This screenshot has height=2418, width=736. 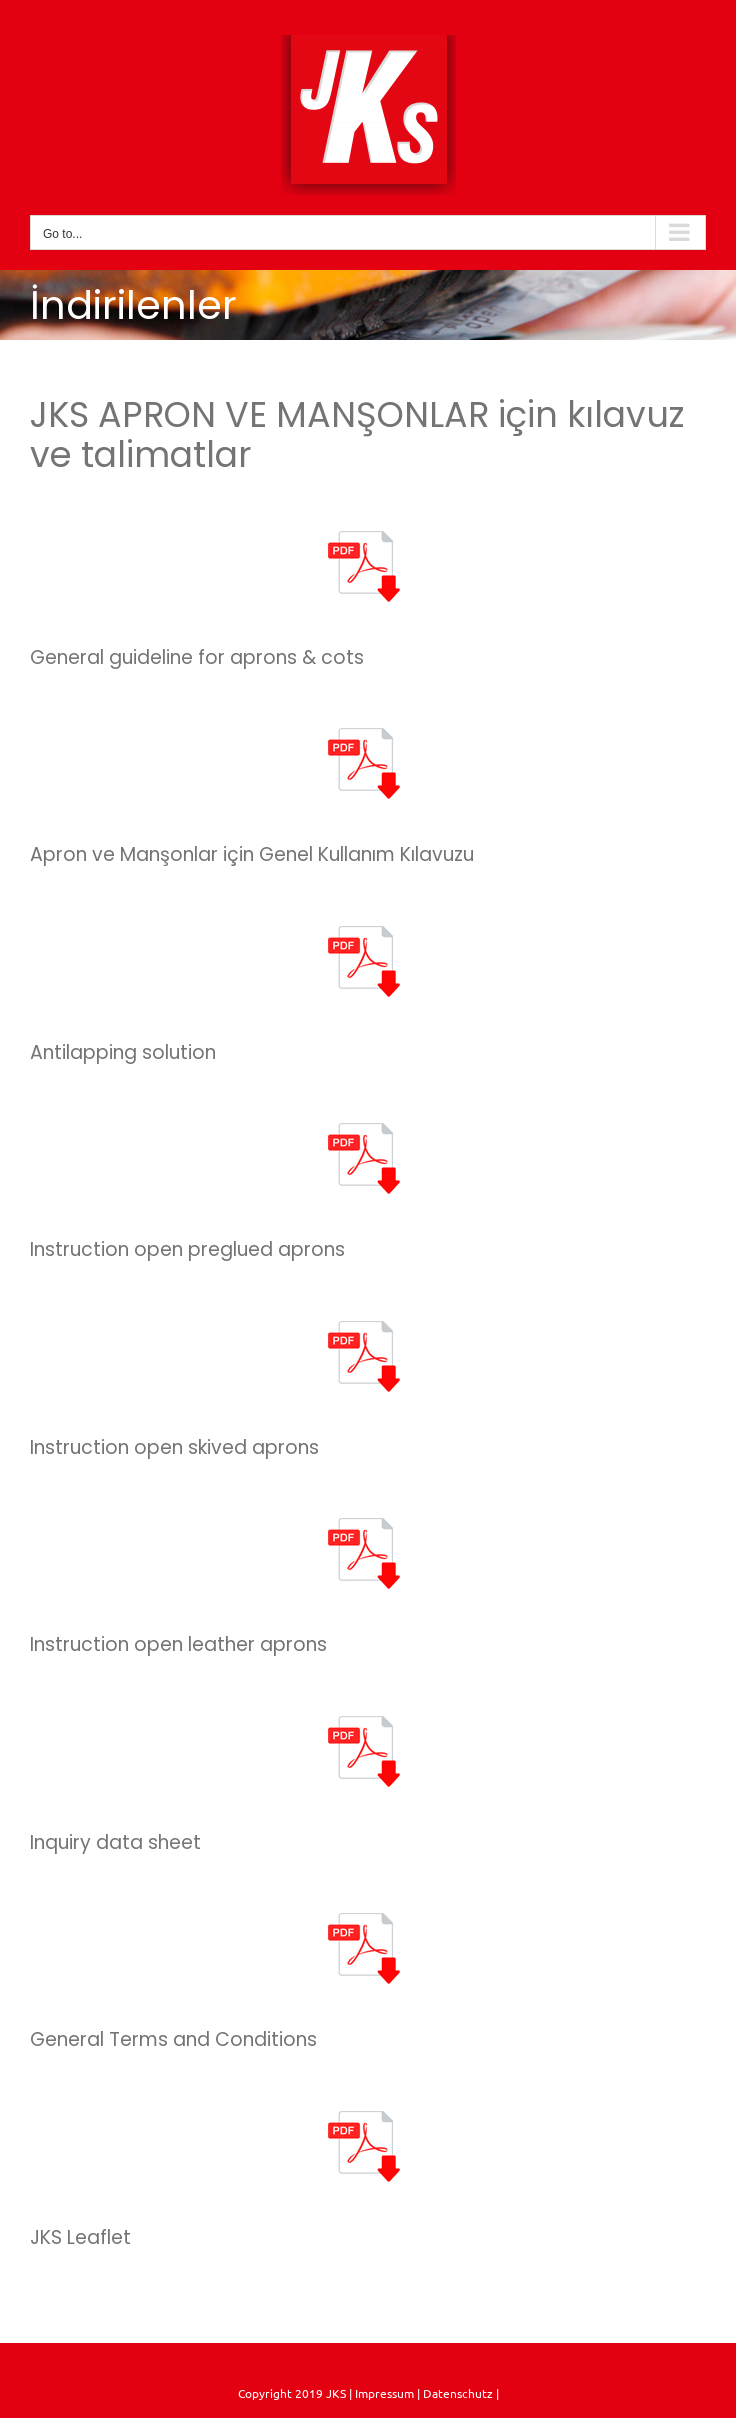 I want to click on JKS Leaflet, so click(x=80, y=2237).